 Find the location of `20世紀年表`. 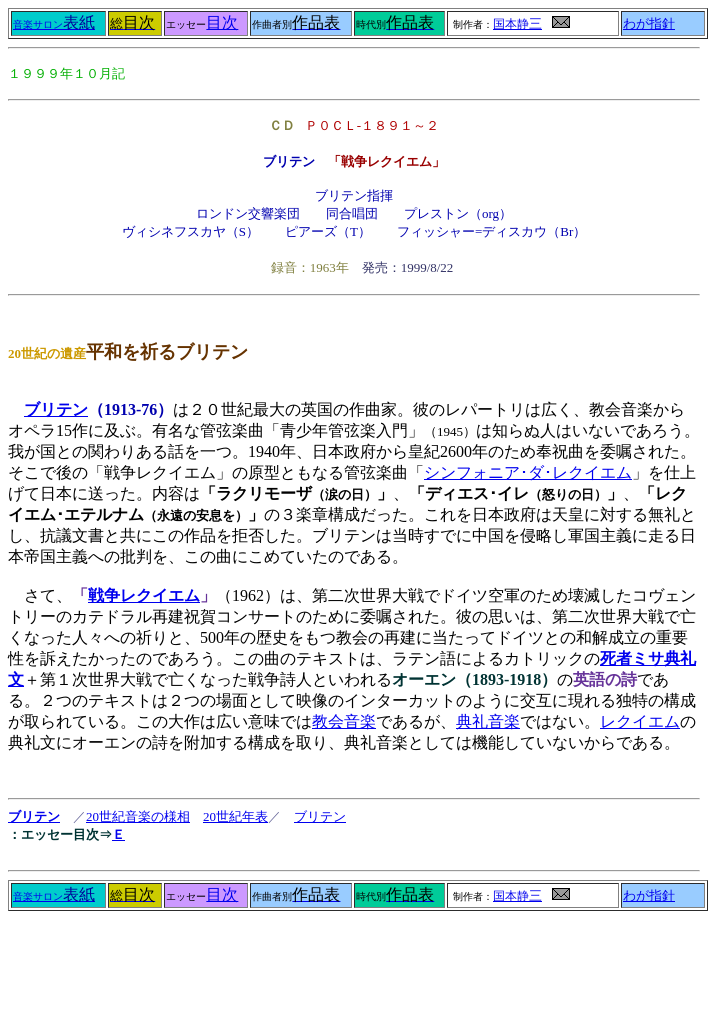

20世紀年表 is located at coordinates (235, 816).